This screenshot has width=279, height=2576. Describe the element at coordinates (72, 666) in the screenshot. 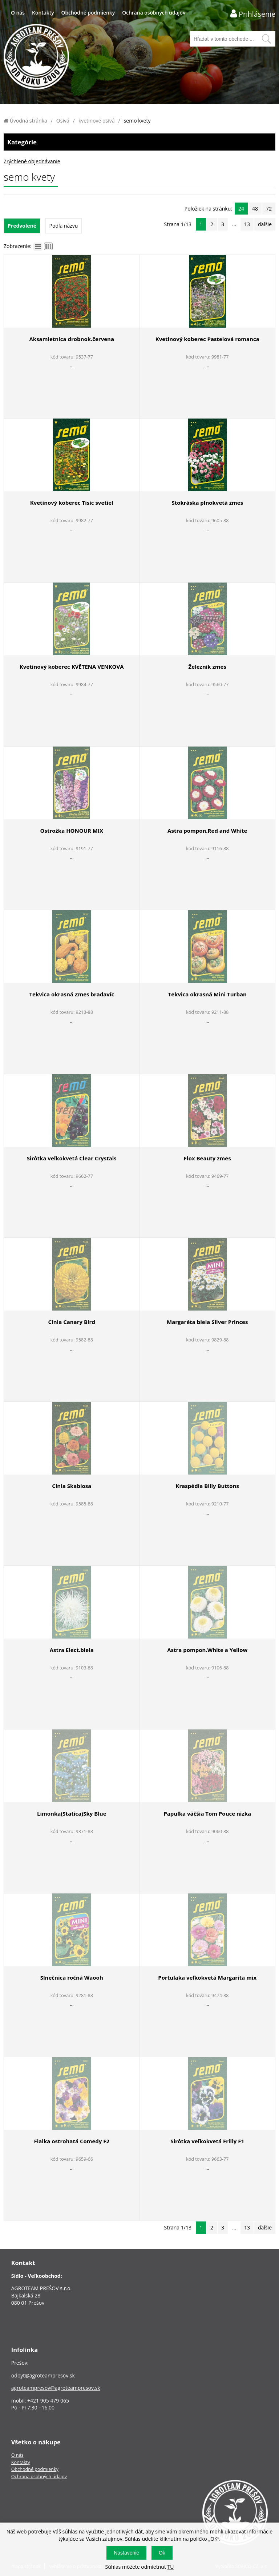

I see `Kvetinový koberec KVĚTENA VENKOVA` at that location.